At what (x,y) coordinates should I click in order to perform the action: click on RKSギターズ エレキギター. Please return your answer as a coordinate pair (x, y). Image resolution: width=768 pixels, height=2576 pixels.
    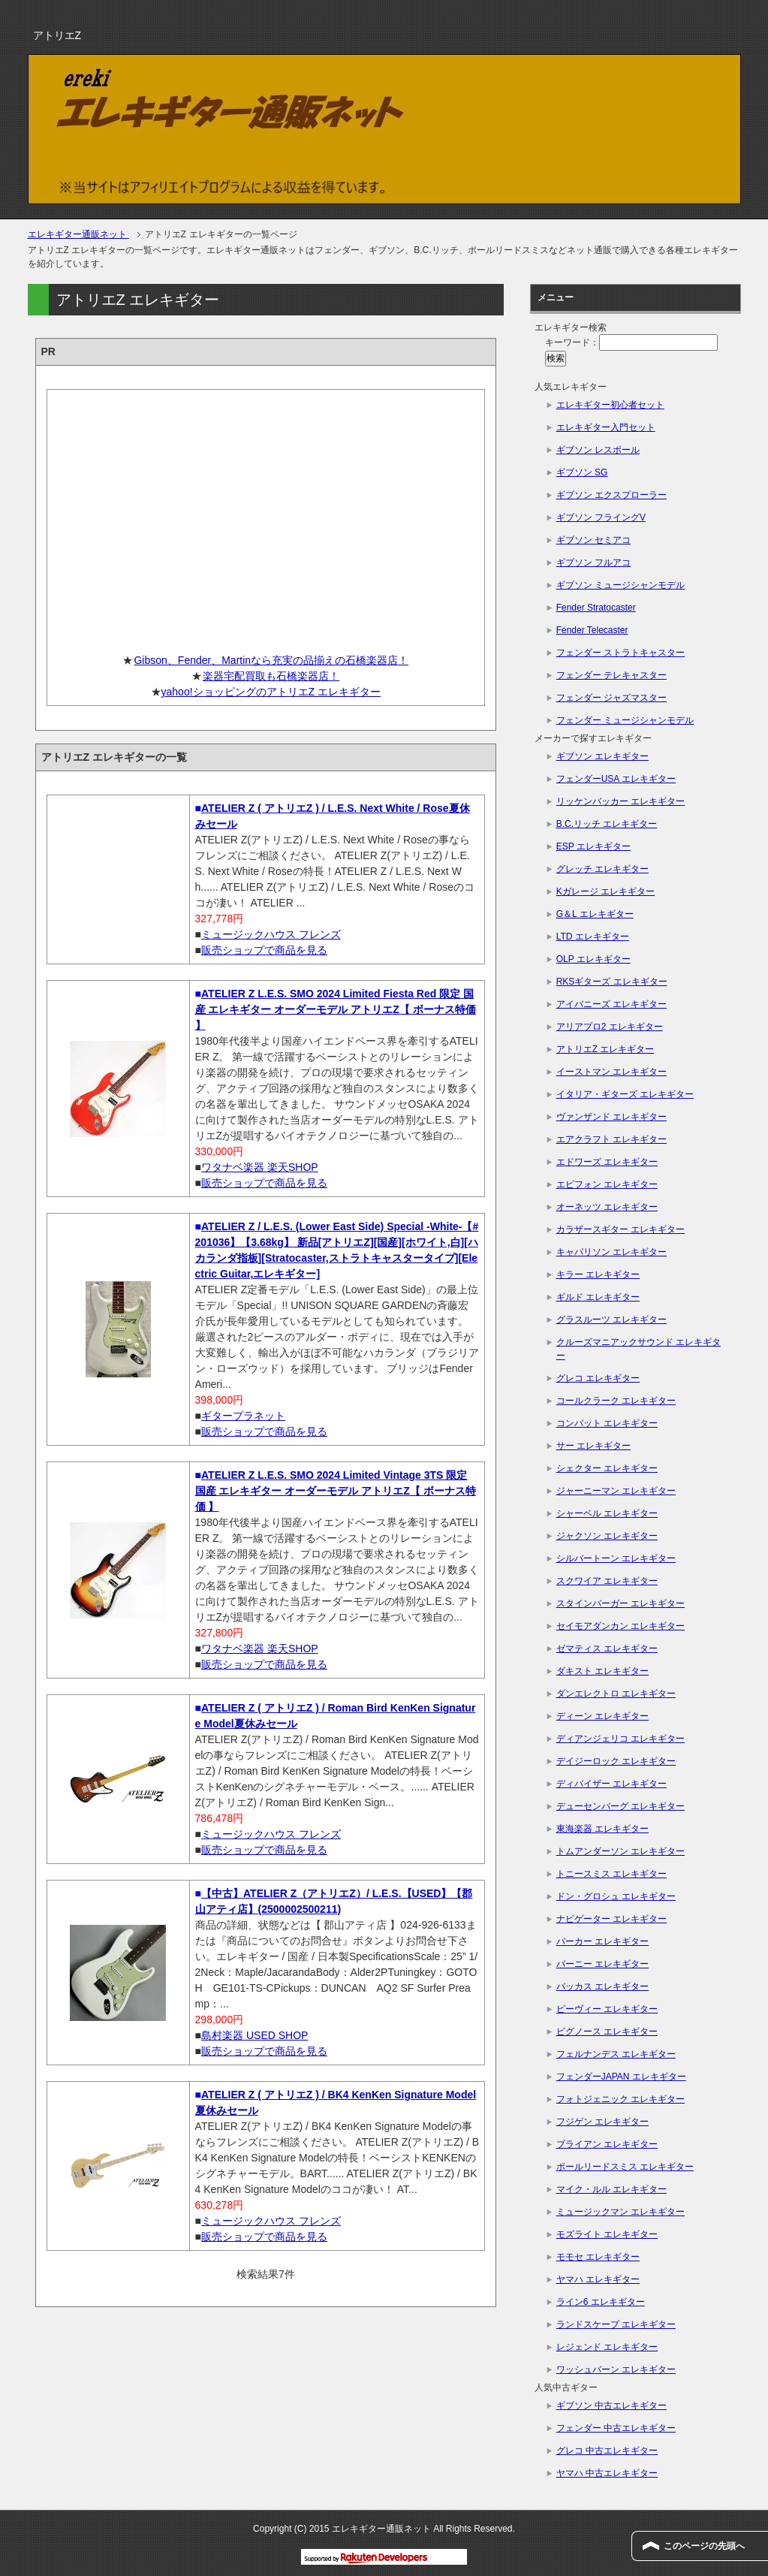
    Looking at the image, I should click on (611, 981).